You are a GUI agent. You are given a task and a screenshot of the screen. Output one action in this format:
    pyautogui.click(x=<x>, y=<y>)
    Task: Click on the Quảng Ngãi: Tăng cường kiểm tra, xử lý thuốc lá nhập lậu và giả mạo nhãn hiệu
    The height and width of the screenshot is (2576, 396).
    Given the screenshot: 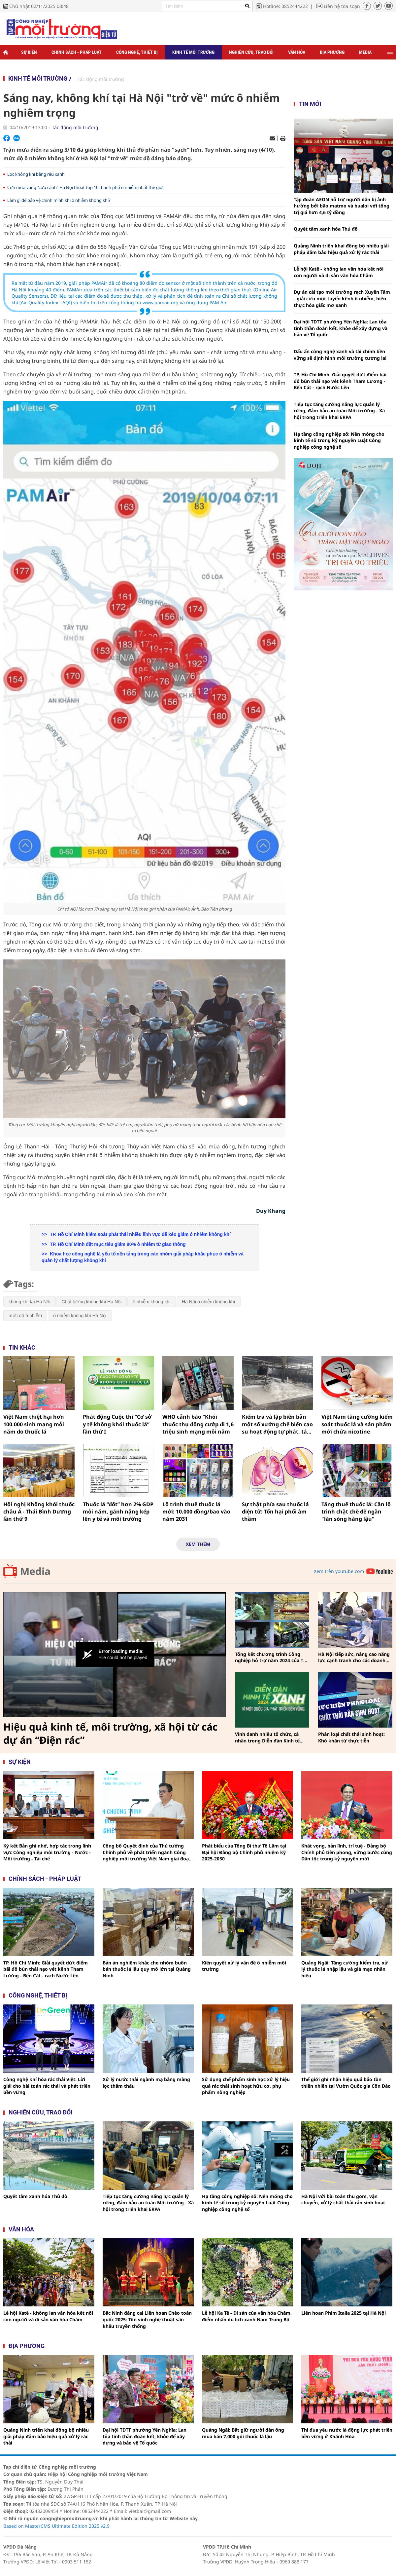 What is the action you would take?
    pyautogui.click(x=344, y=1969)
    